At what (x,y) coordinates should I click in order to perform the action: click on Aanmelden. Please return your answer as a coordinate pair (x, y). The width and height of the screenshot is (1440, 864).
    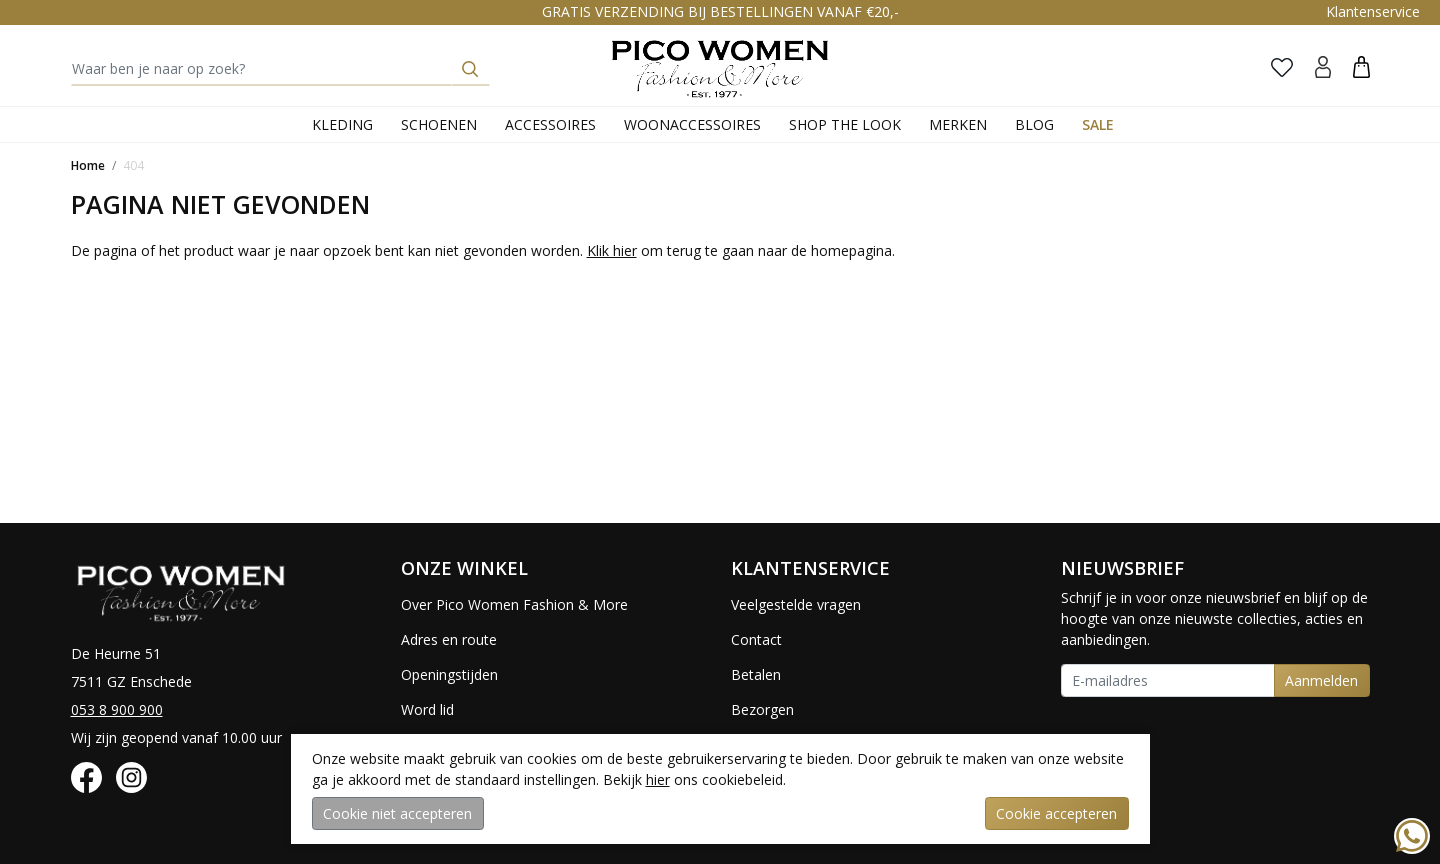
    Looking at the image, I should click on (1321, 680).